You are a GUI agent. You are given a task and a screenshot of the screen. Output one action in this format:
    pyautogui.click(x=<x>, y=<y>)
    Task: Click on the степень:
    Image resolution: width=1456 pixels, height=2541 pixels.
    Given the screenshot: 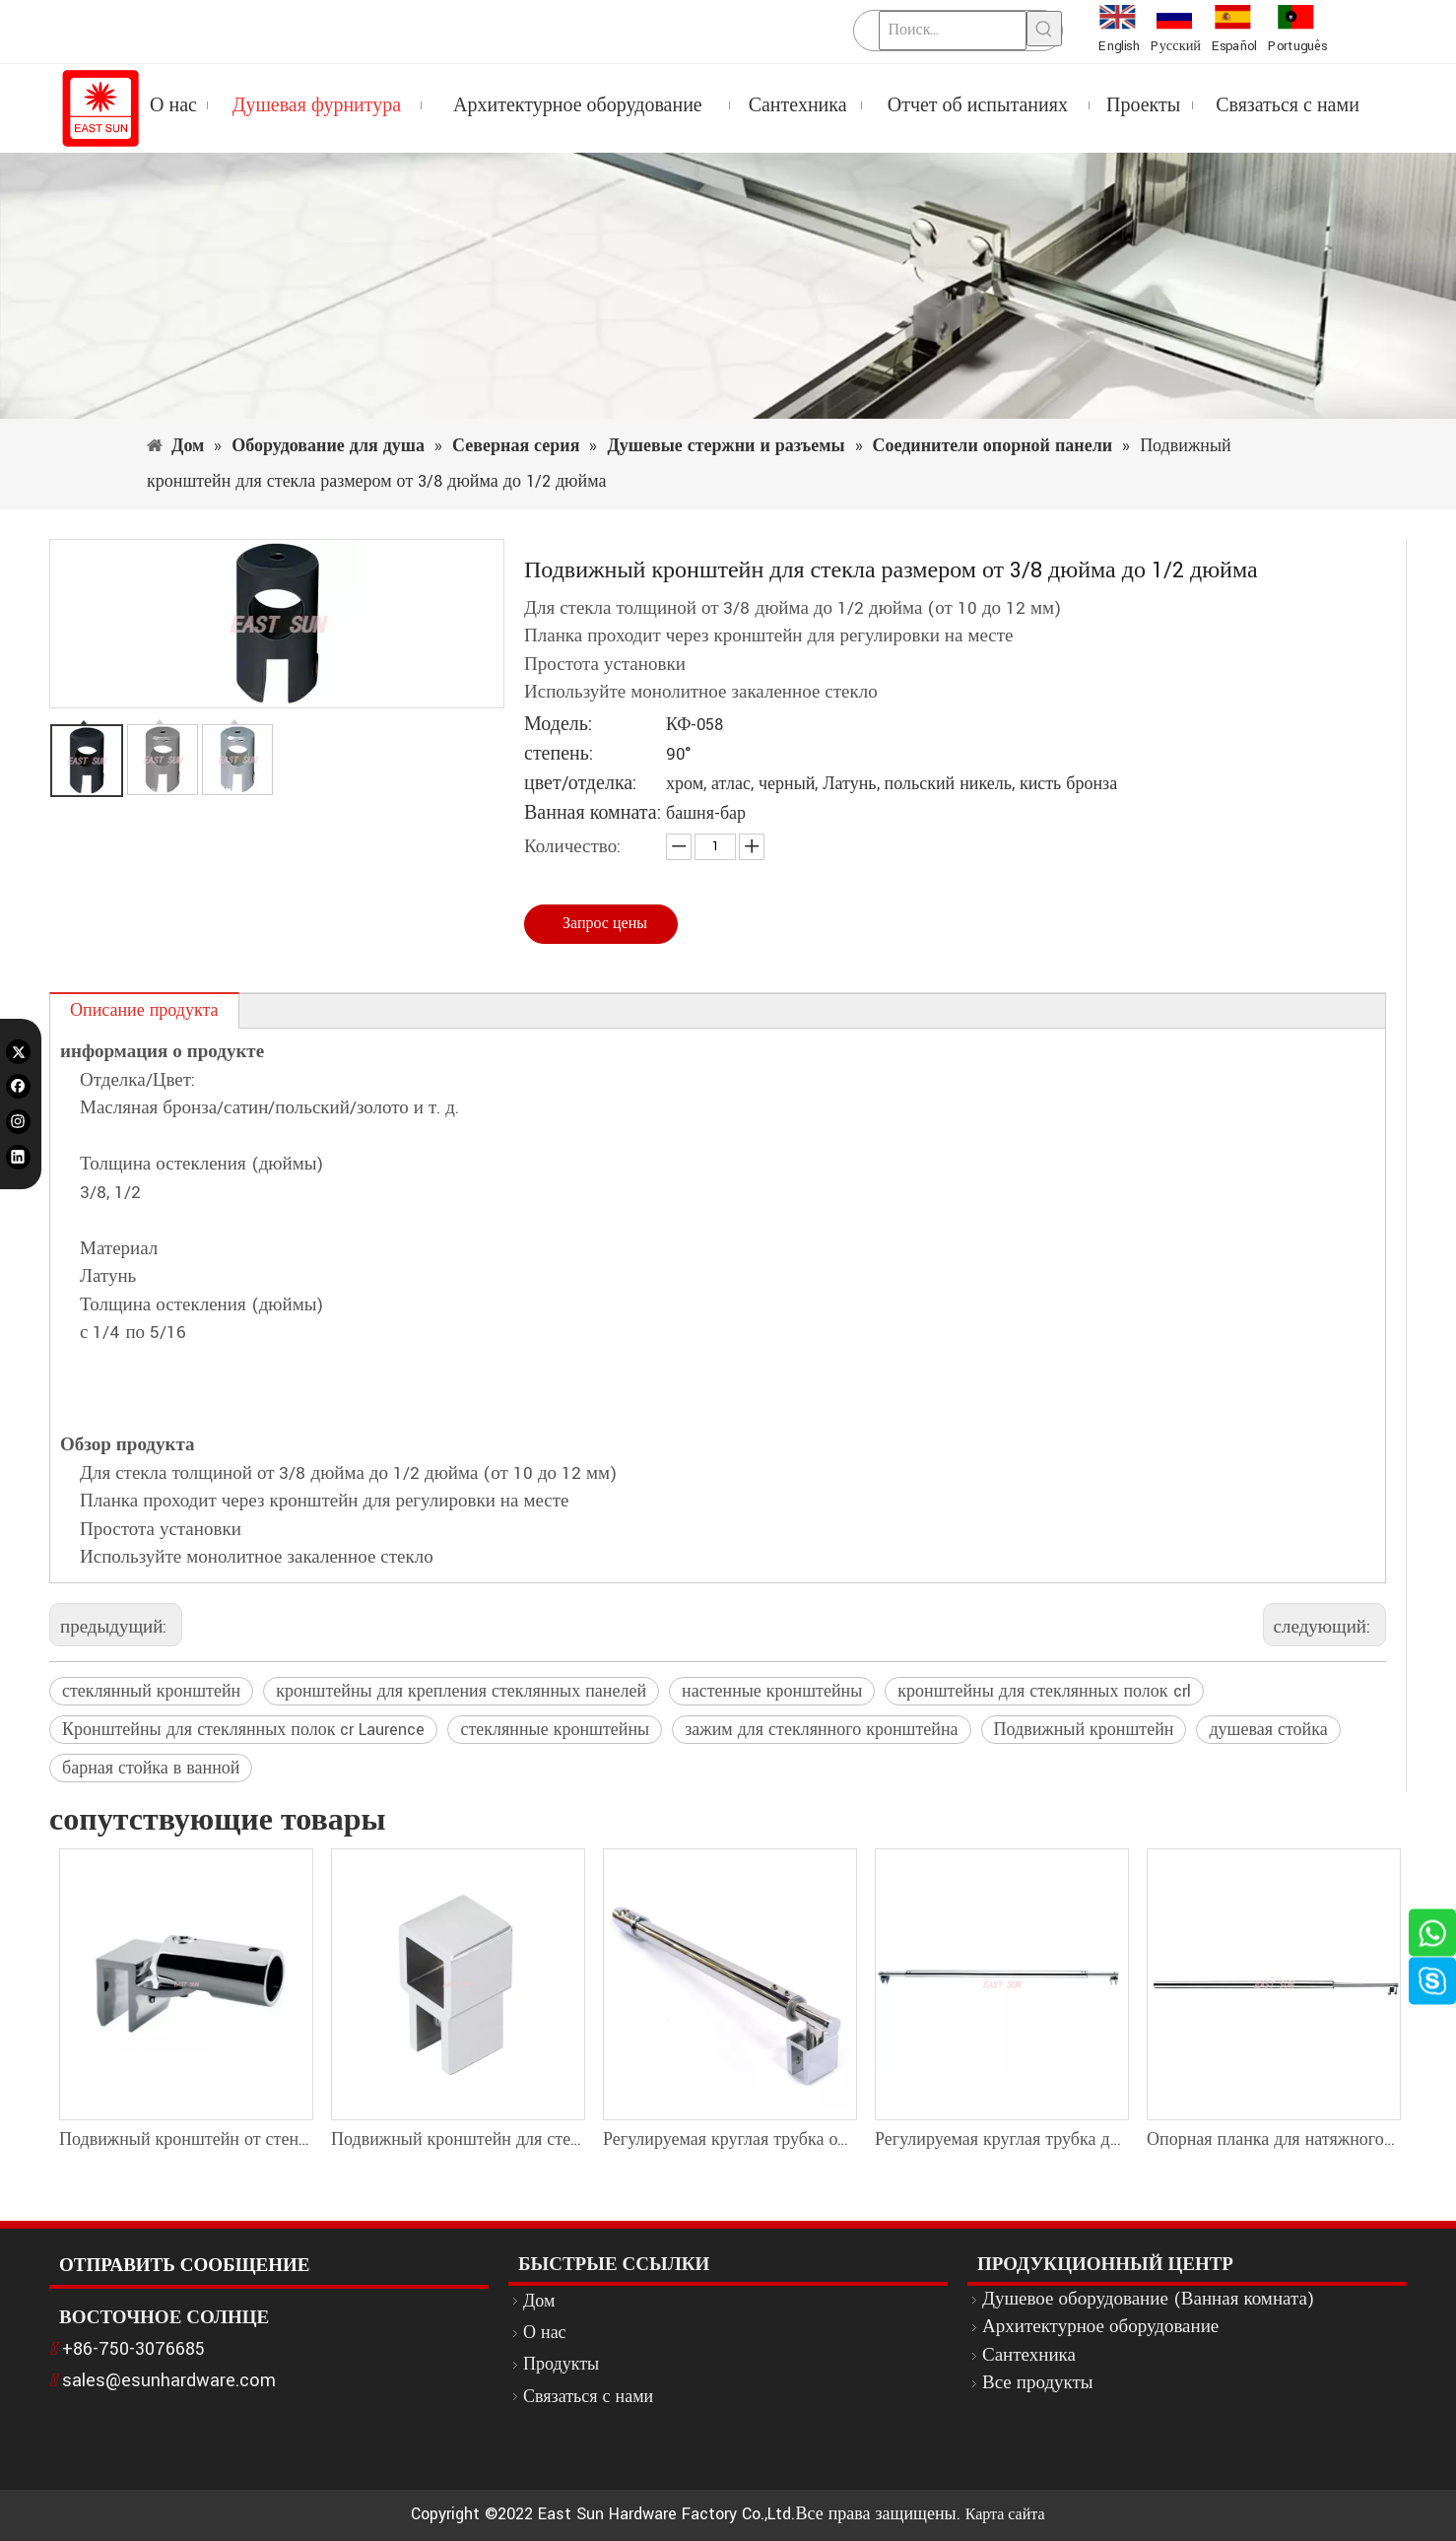 What is the action you would take?
    pyautogui.click(x=558, y=754)
    